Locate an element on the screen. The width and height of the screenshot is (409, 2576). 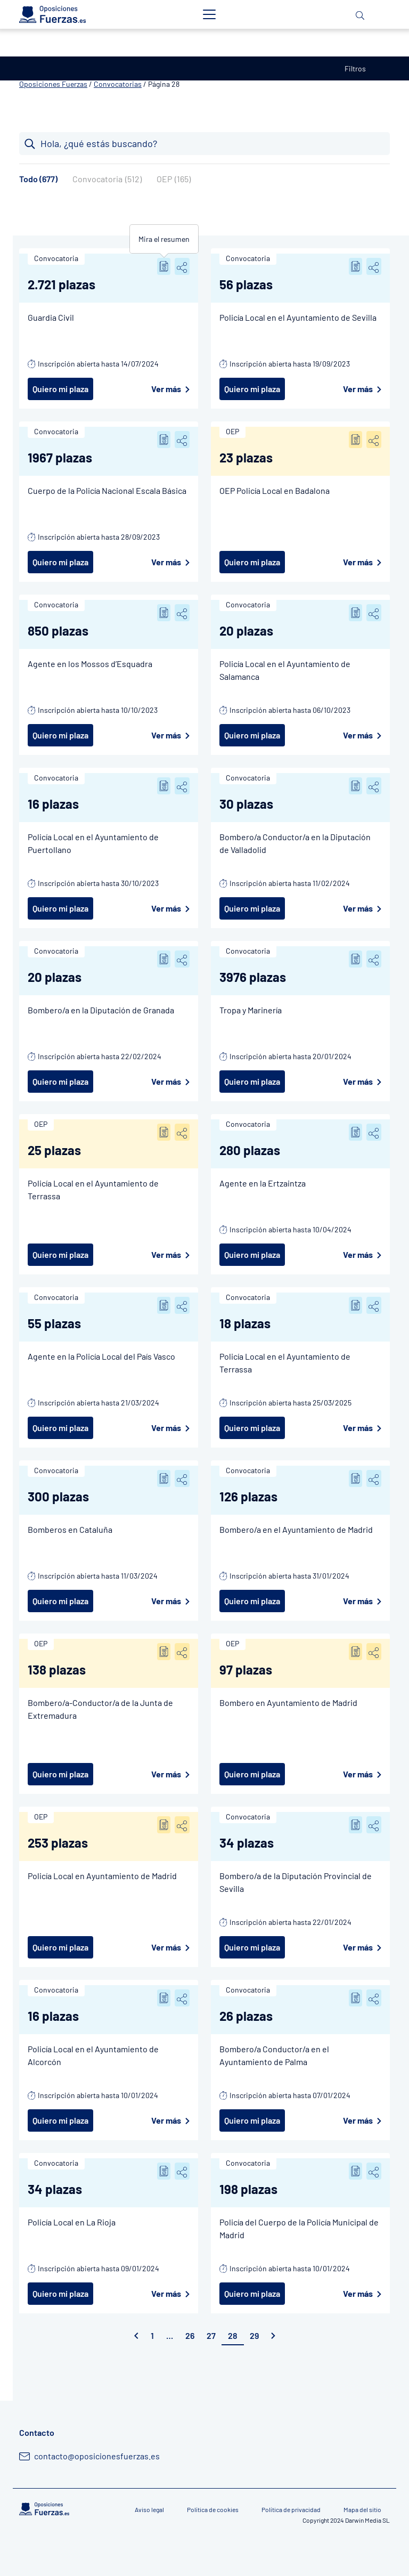
Política de cookies is located at coordinates (213, 2509).